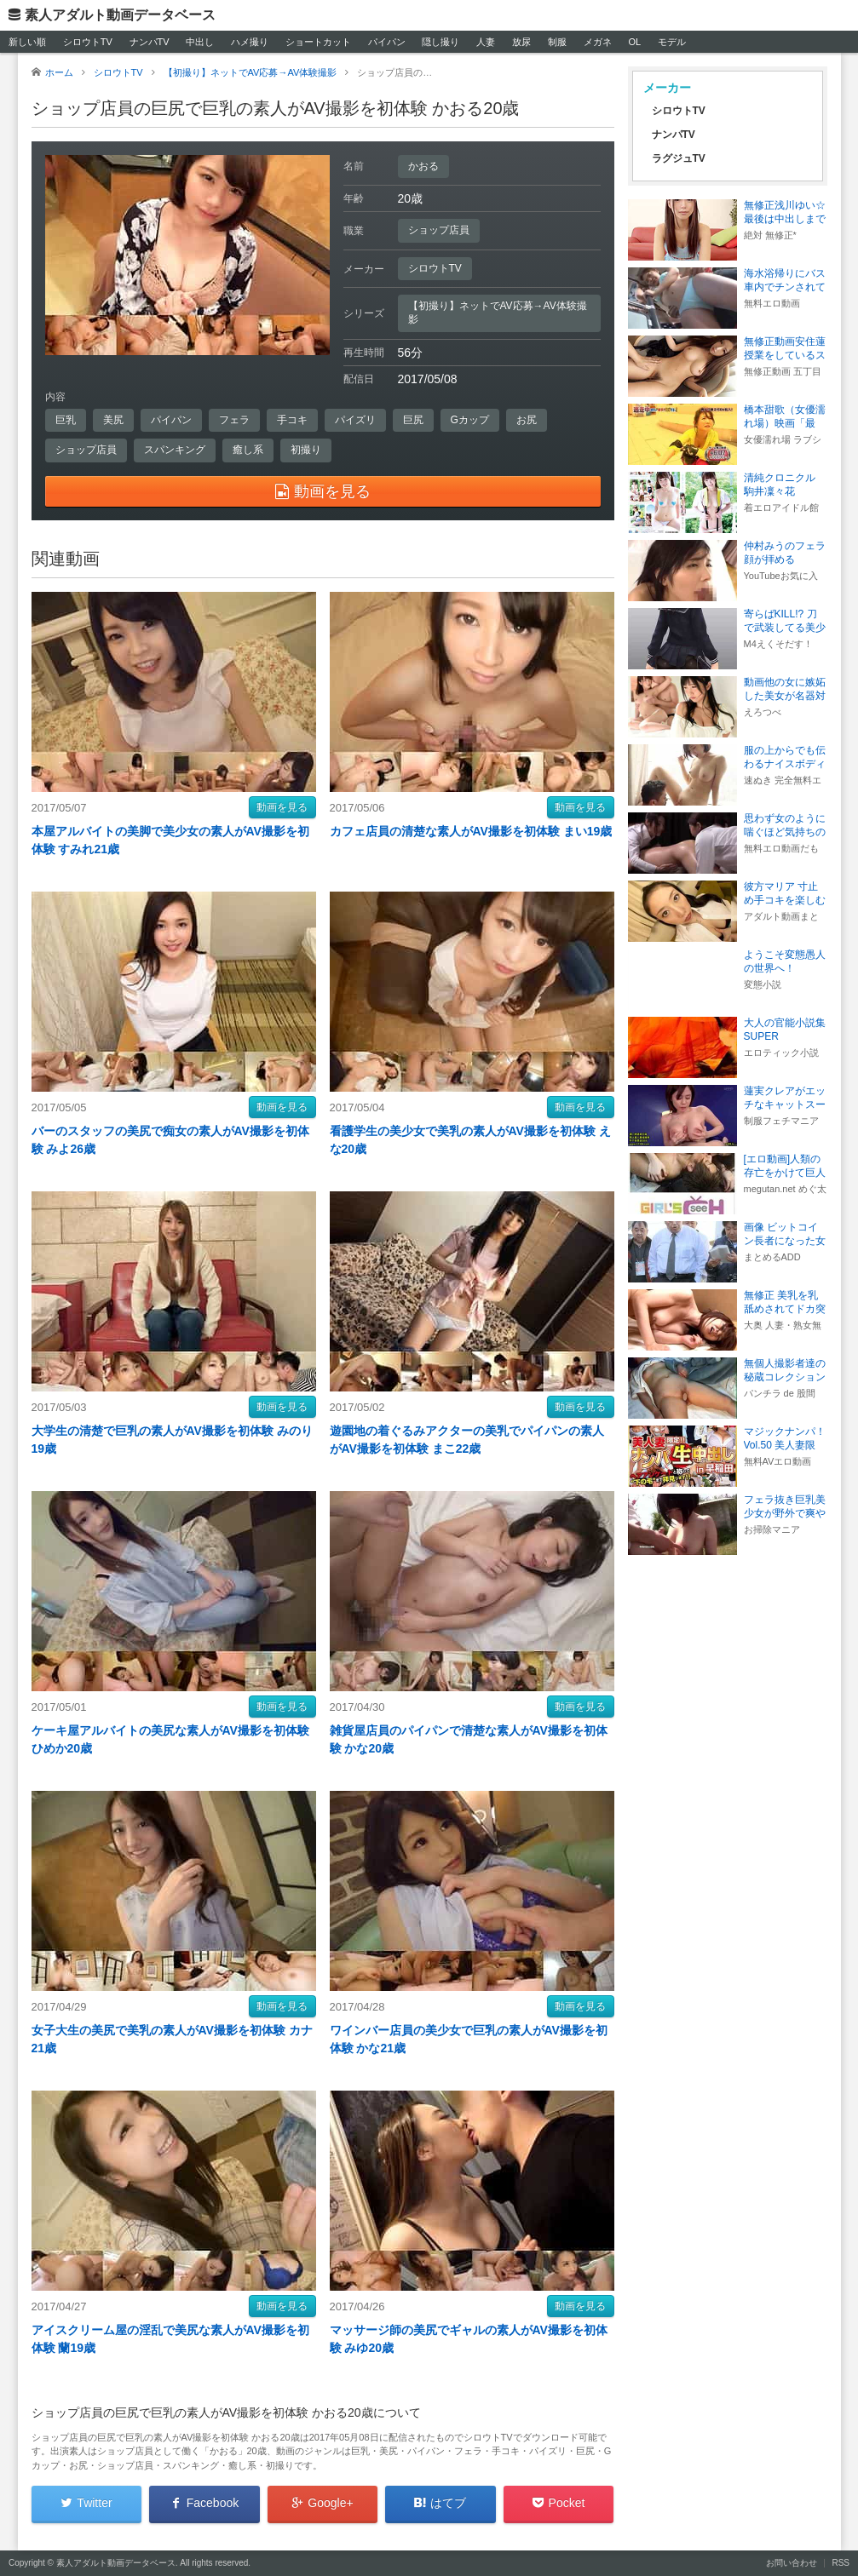 The height and width of the screenshot is (2576, 858). I want to click on RSS, so click(840, 2562).